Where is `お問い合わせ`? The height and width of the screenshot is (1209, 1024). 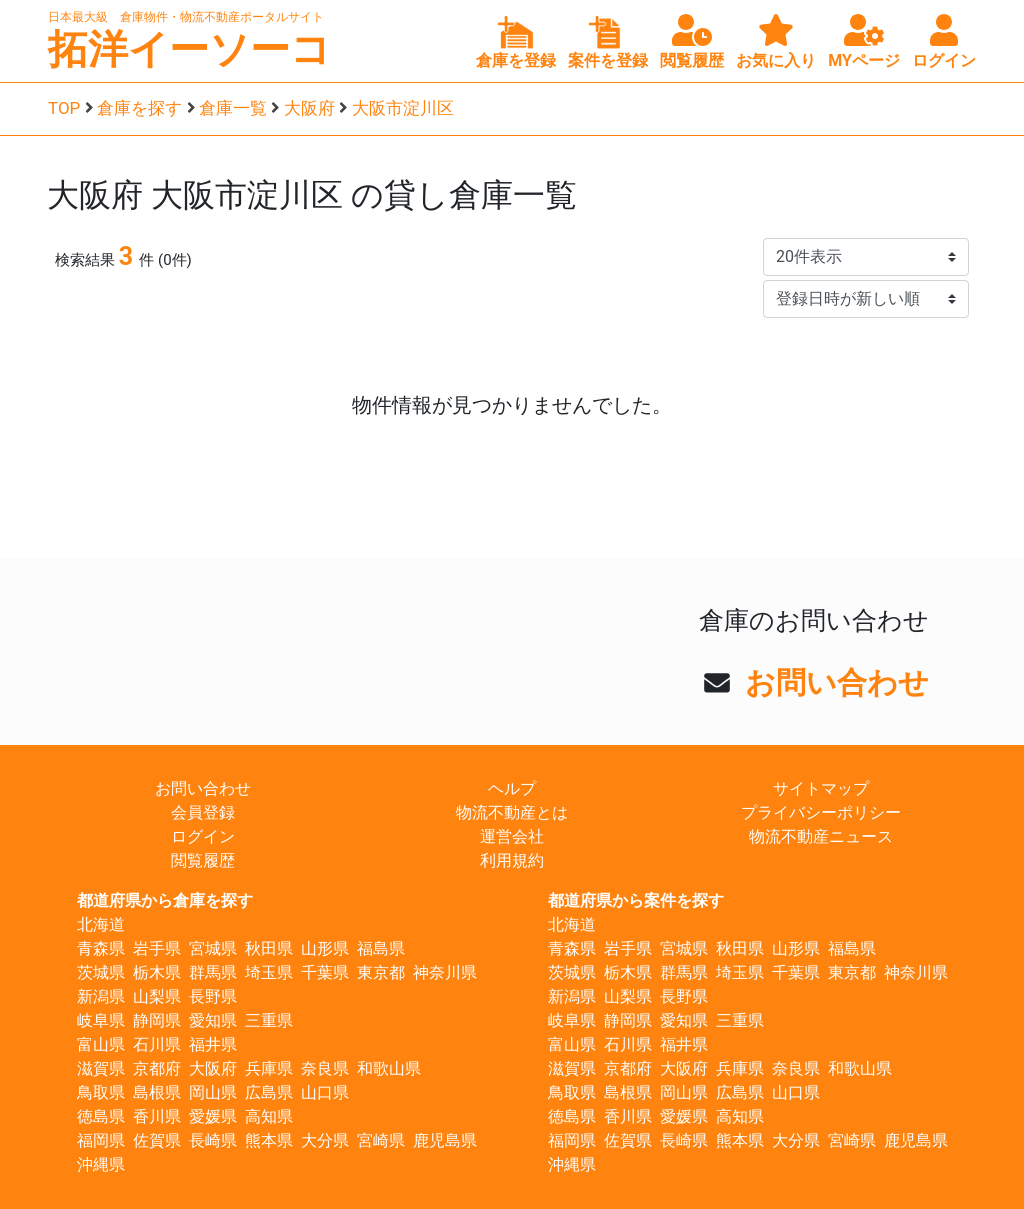
お問い合わせ is located at coordinates (837, 682).